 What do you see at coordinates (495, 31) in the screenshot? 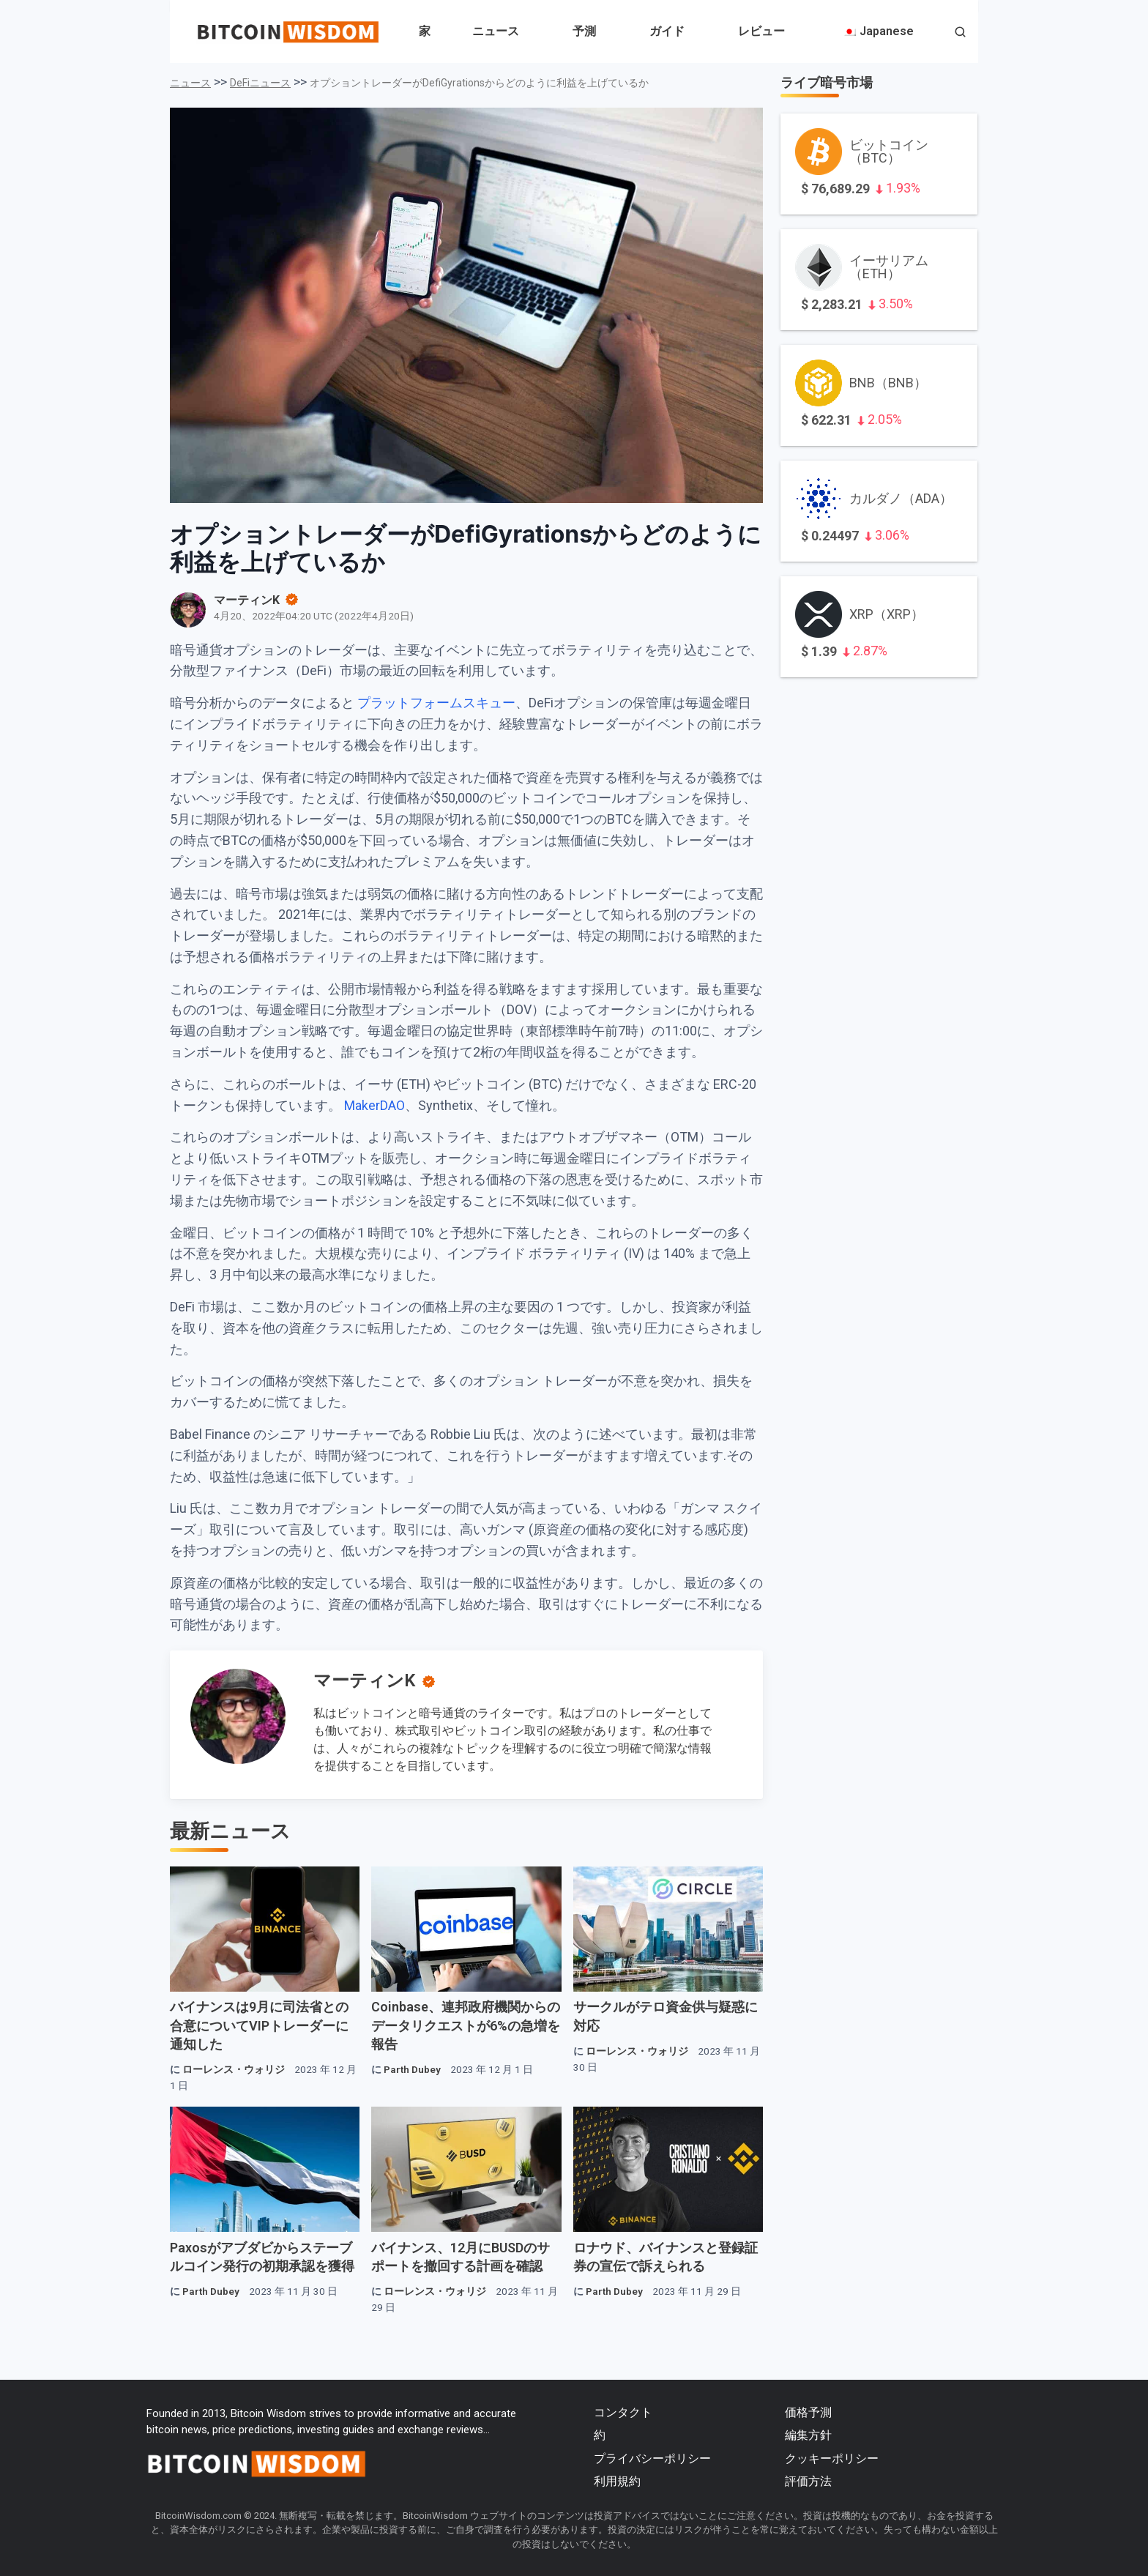
I see `ニュース` at bounding box center [495, 31].